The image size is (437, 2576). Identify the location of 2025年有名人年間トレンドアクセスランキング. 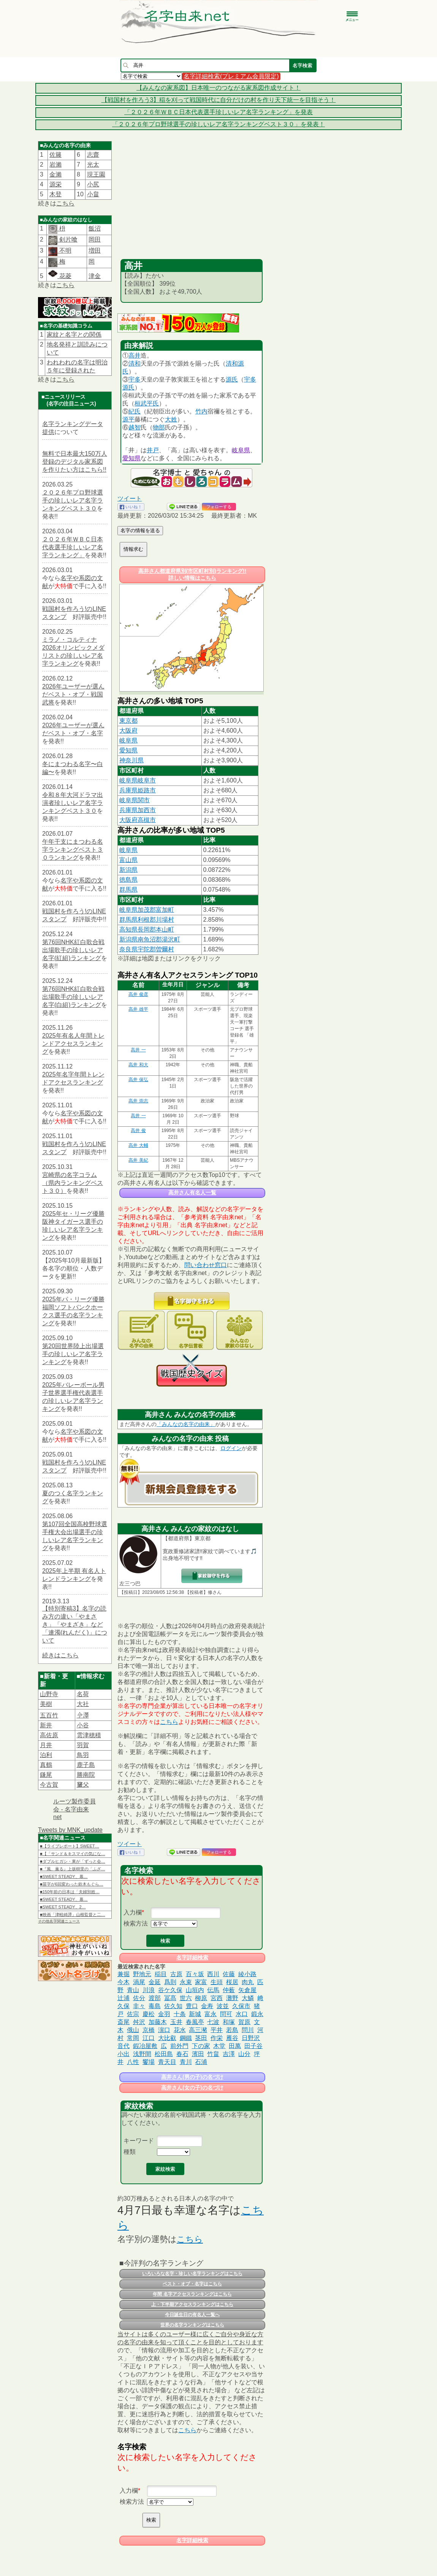
(73, 1043).